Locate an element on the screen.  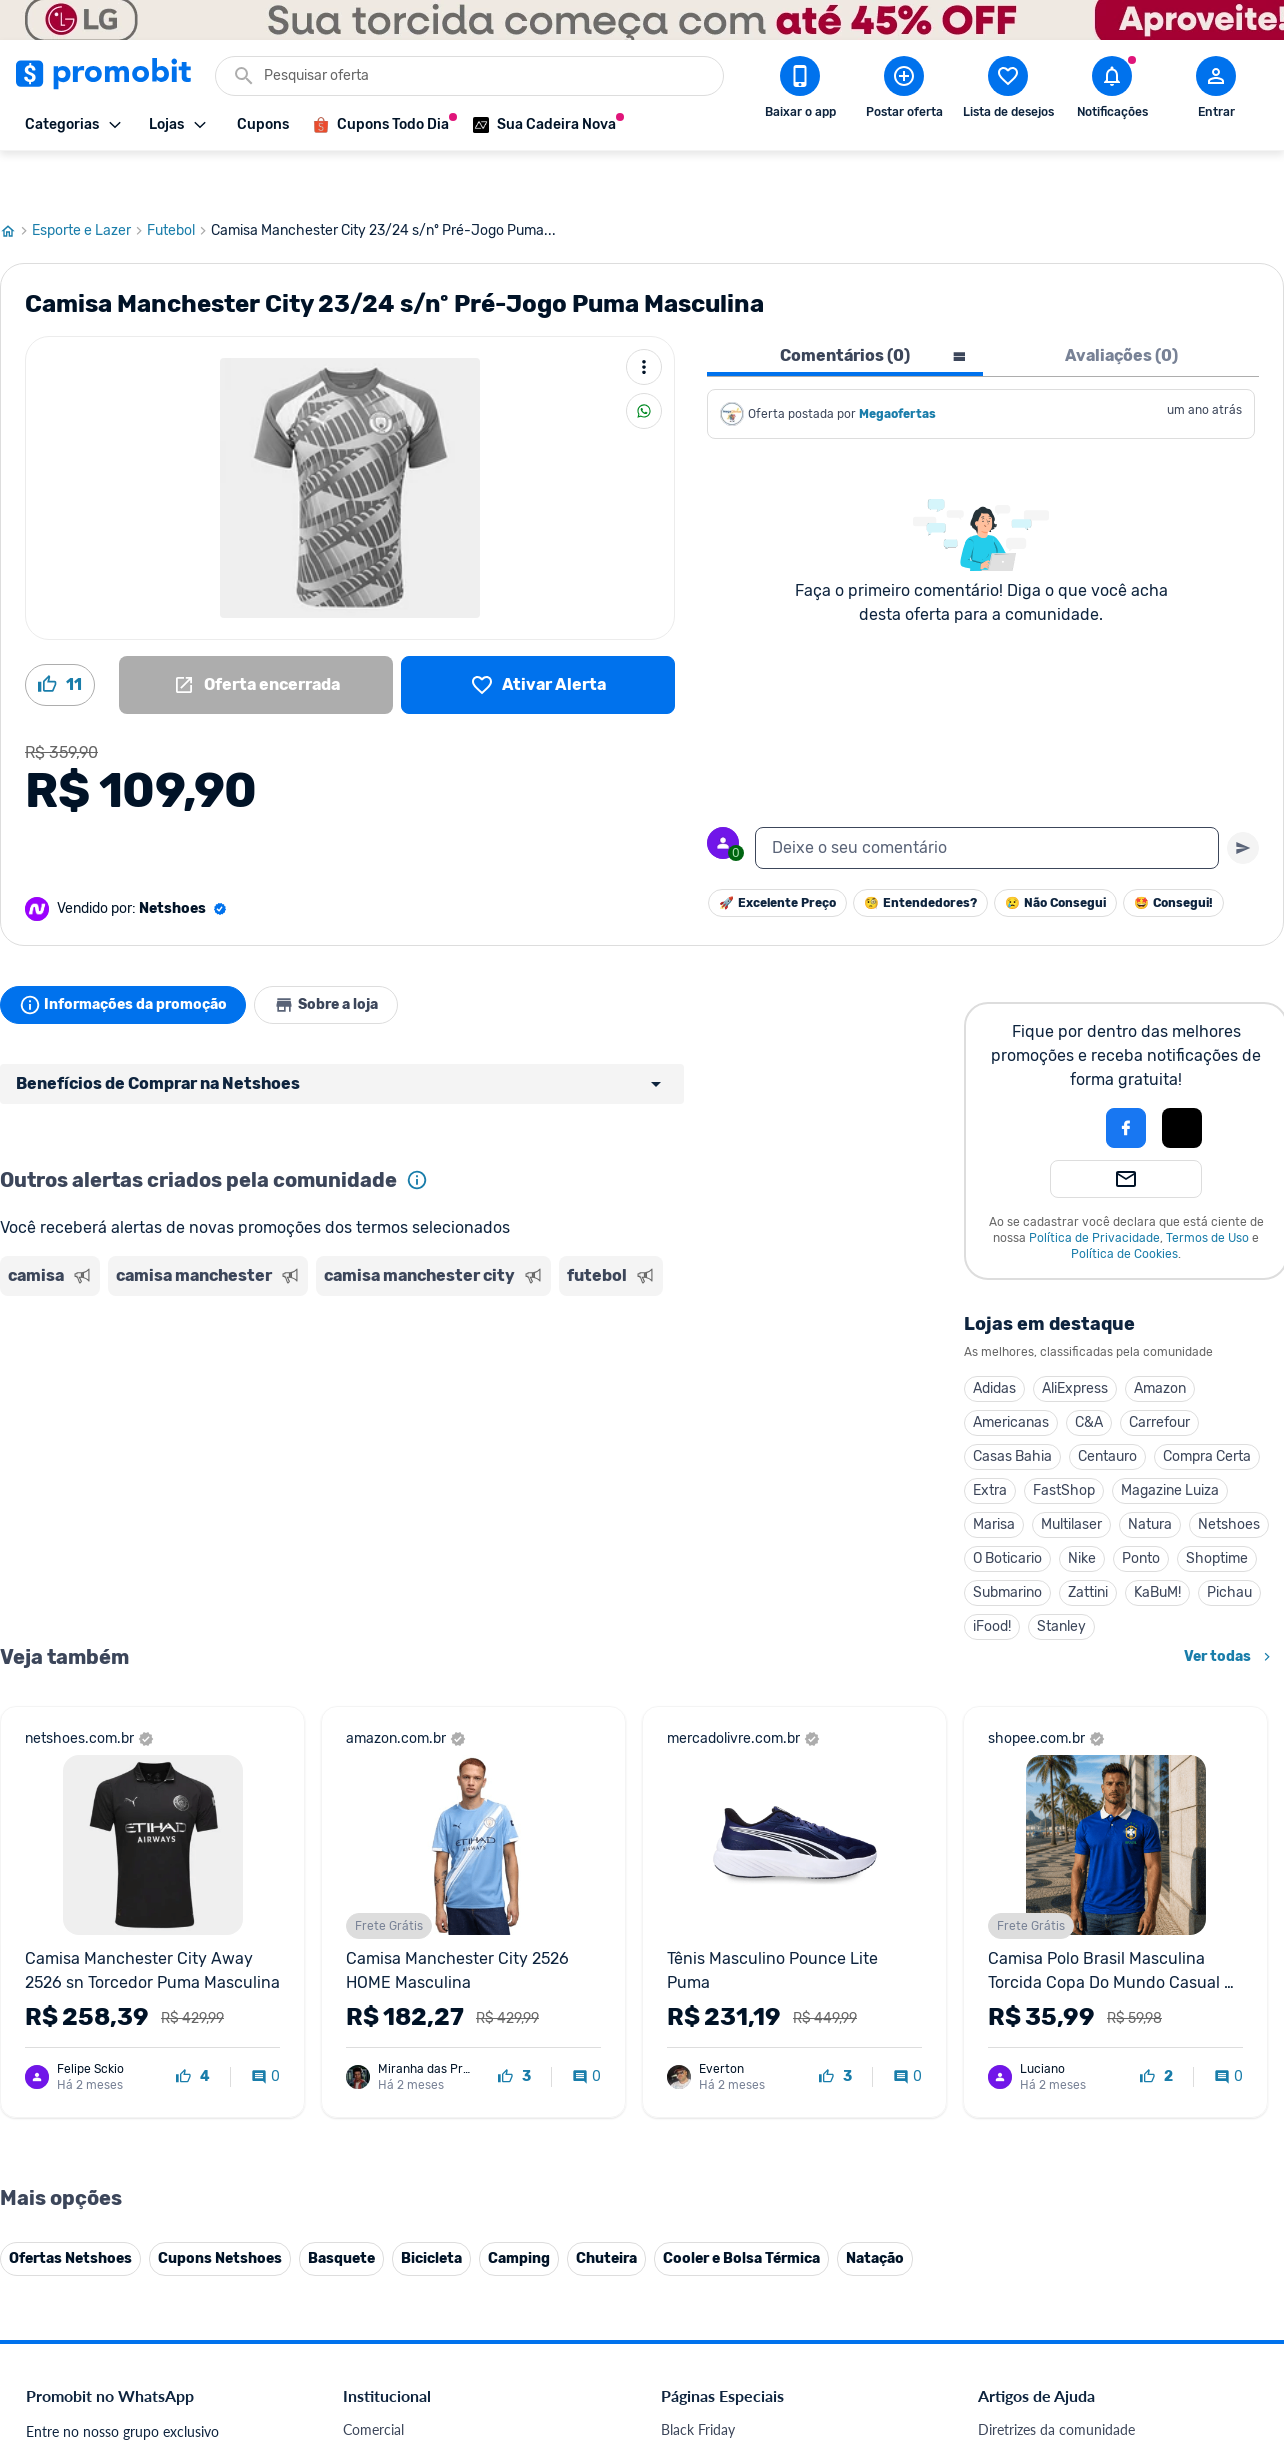
Celulares em promoção is located at coordinates (733, 2405).